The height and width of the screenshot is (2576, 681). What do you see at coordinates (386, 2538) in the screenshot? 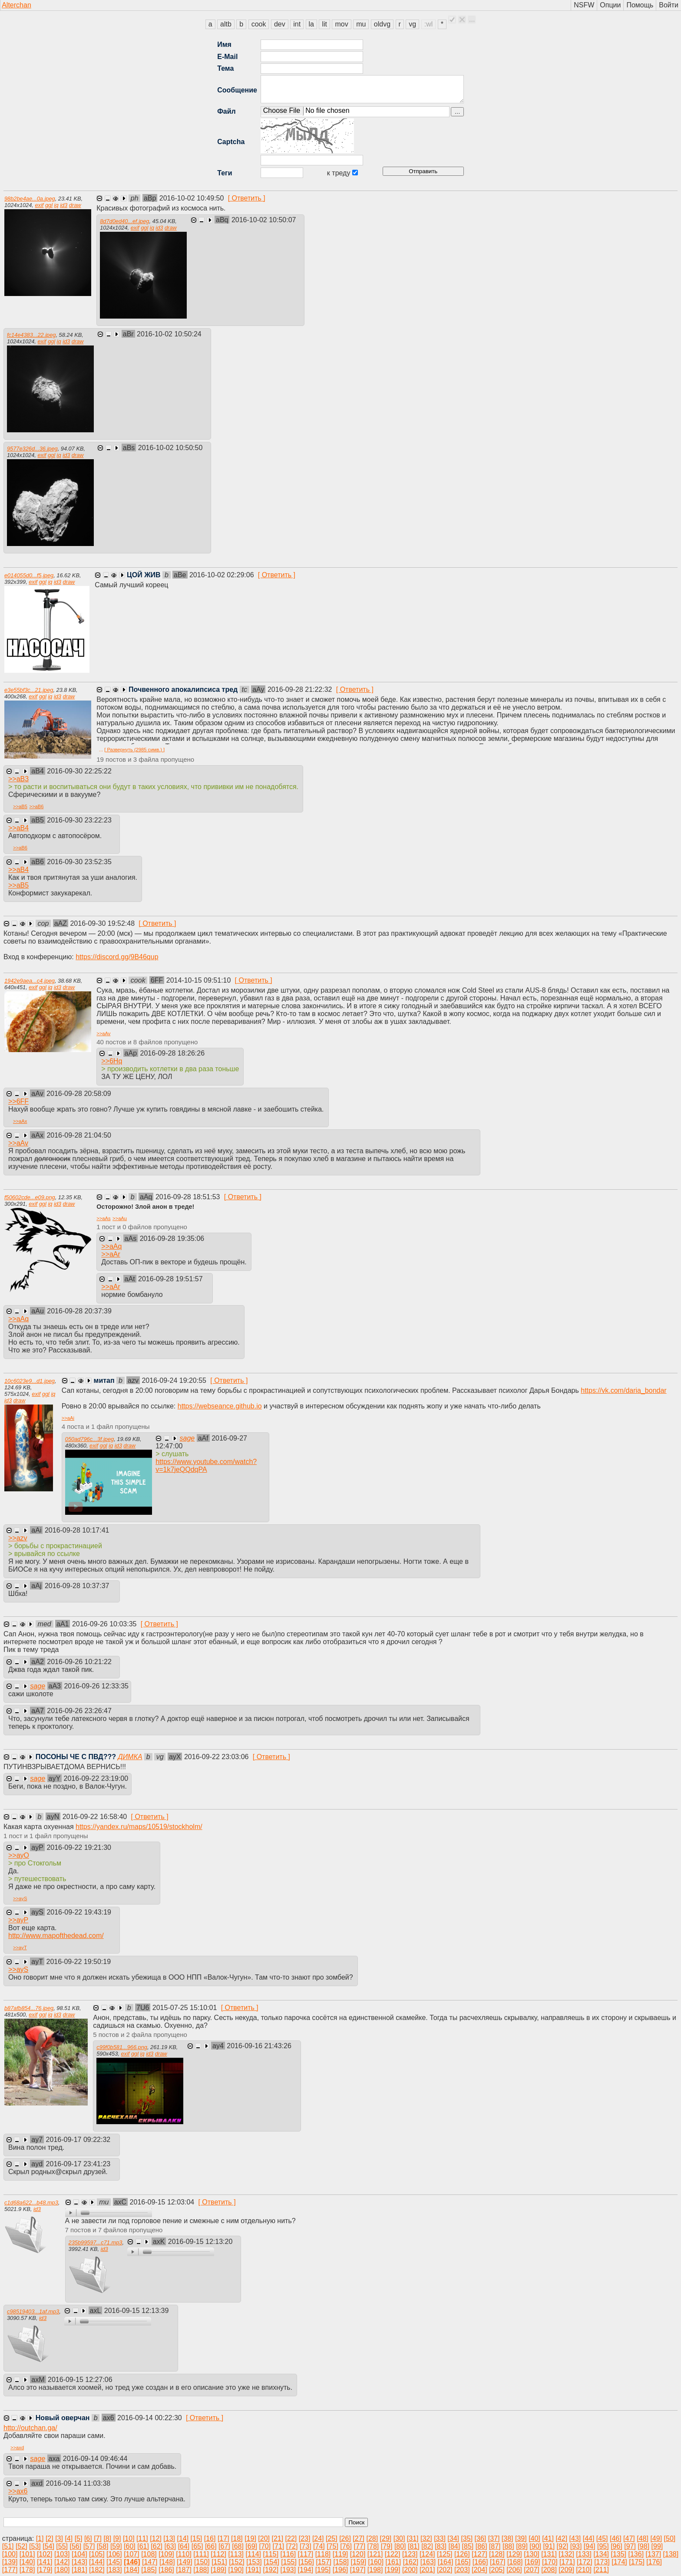
I see `[29]` at bounding box center [386, 2538].